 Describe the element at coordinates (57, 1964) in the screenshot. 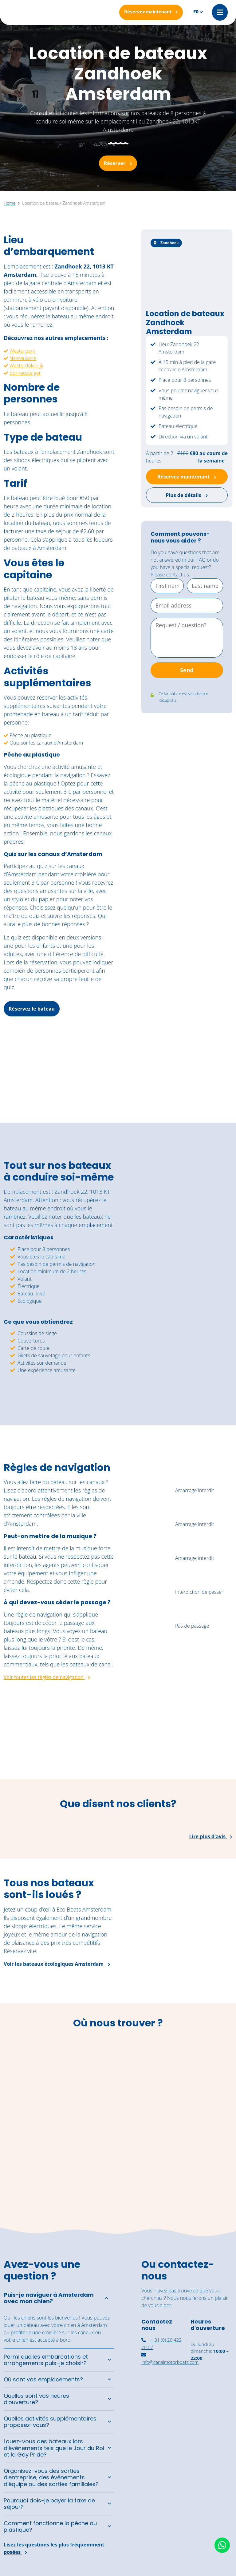

I see `Voir les bateaux écologiques Amsterdam` at that location.